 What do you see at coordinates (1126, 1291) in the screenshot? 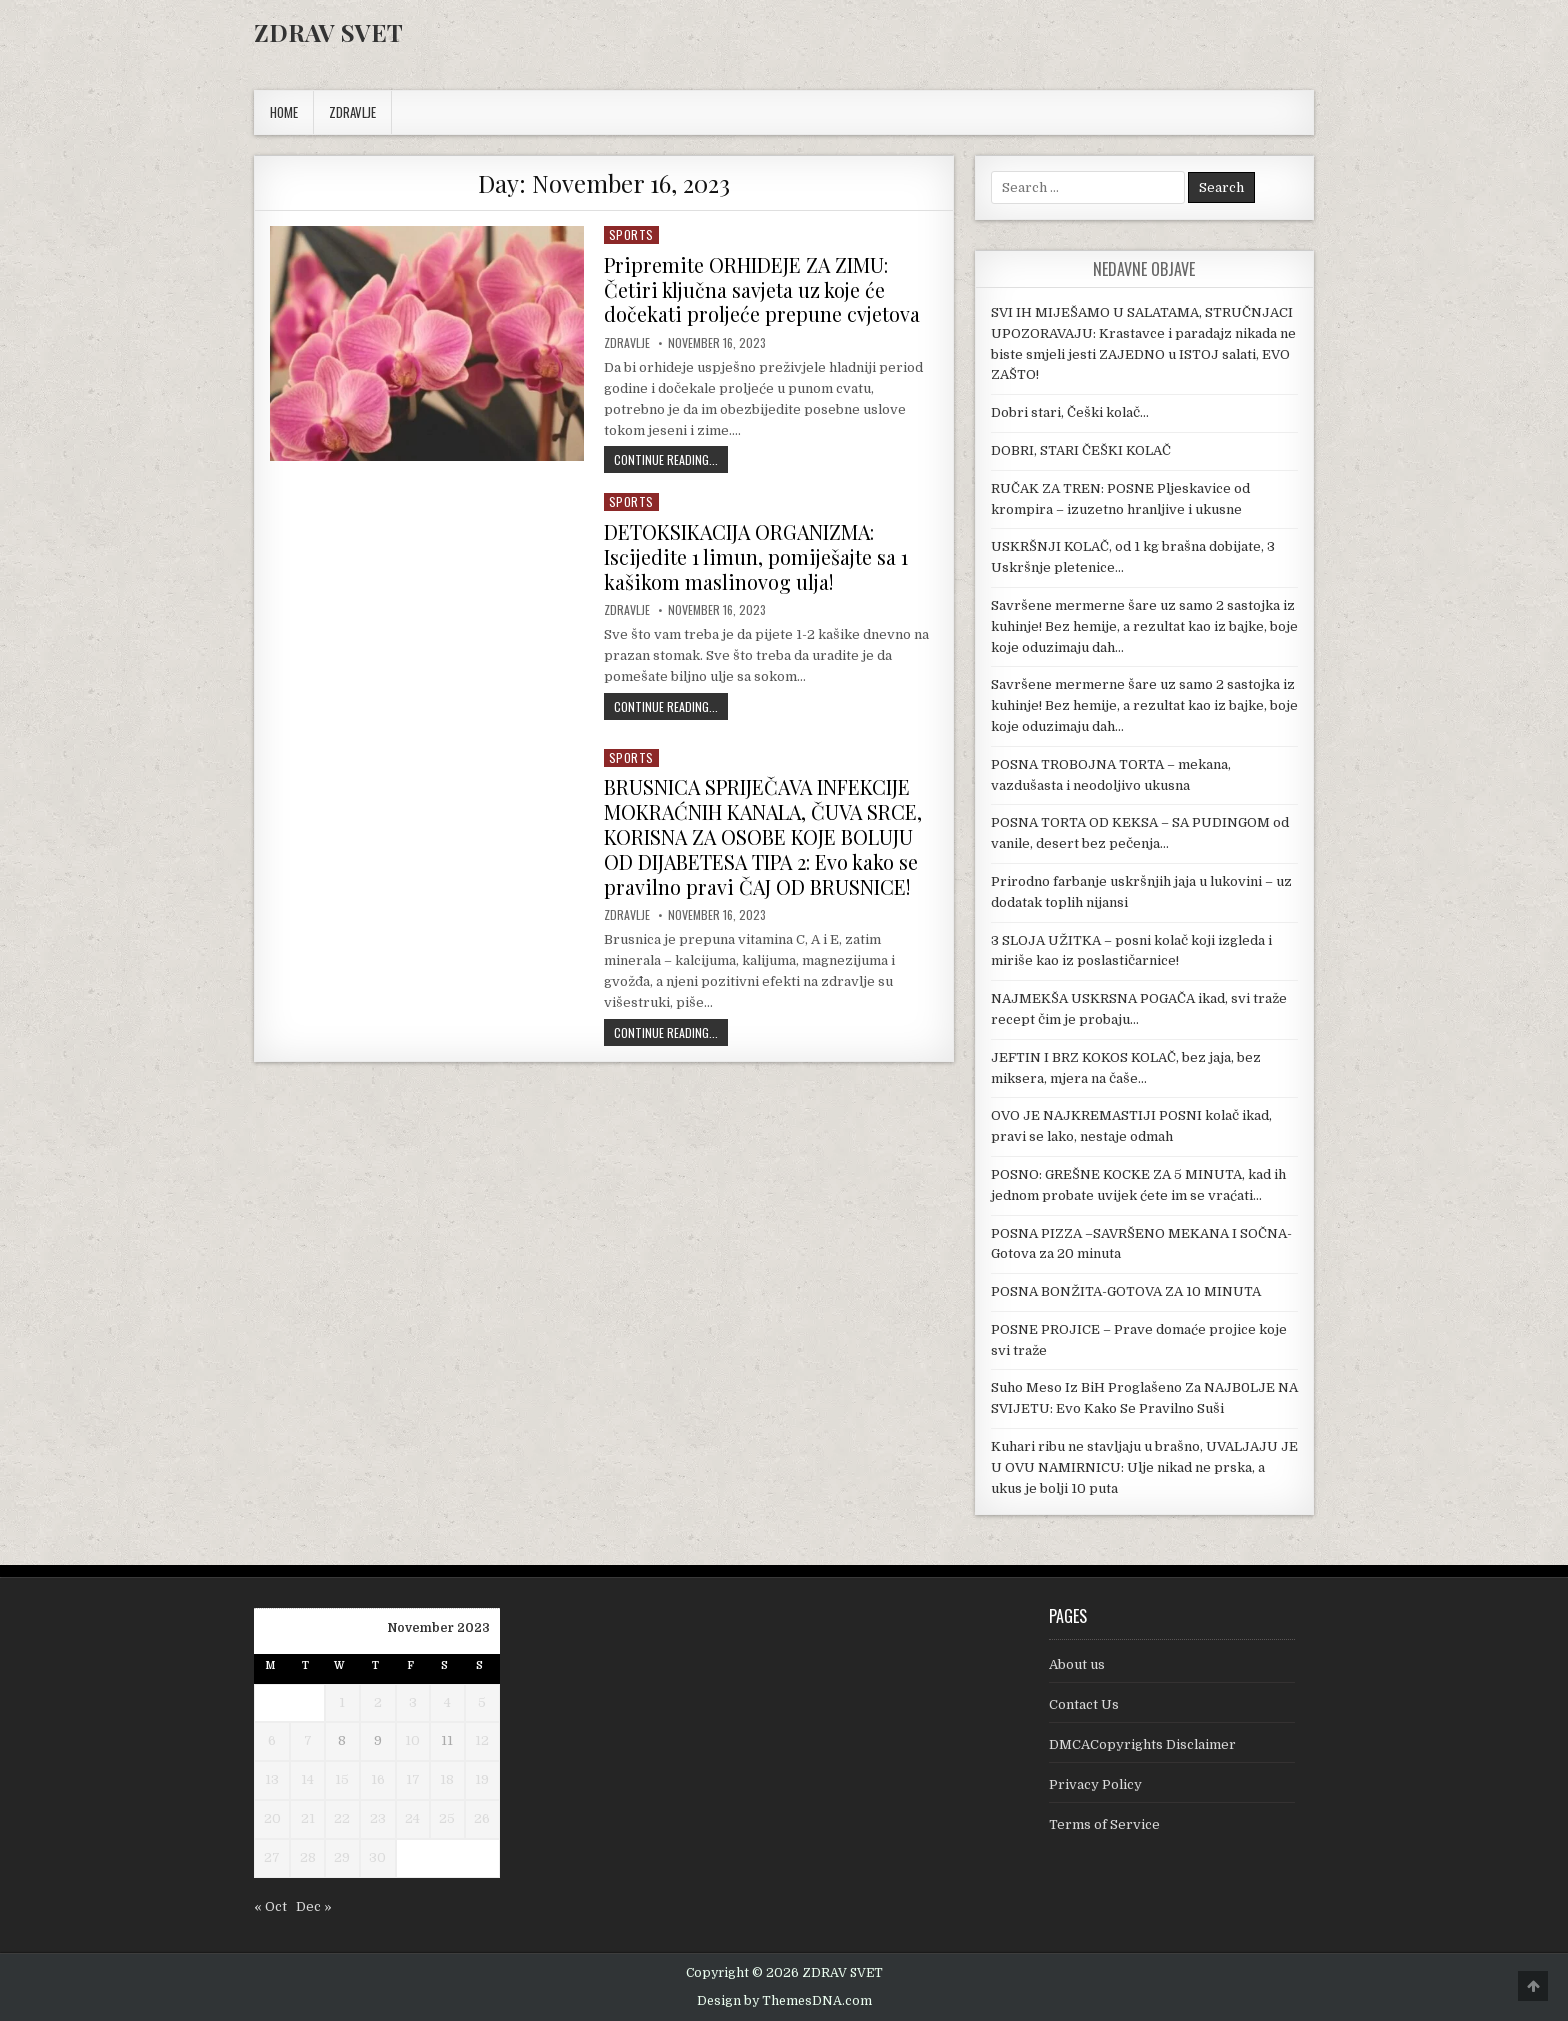
I see `POSNA BONŽITA-GOTOVA ZA 10 MINUTA` at bounding box center [1126, 1291].